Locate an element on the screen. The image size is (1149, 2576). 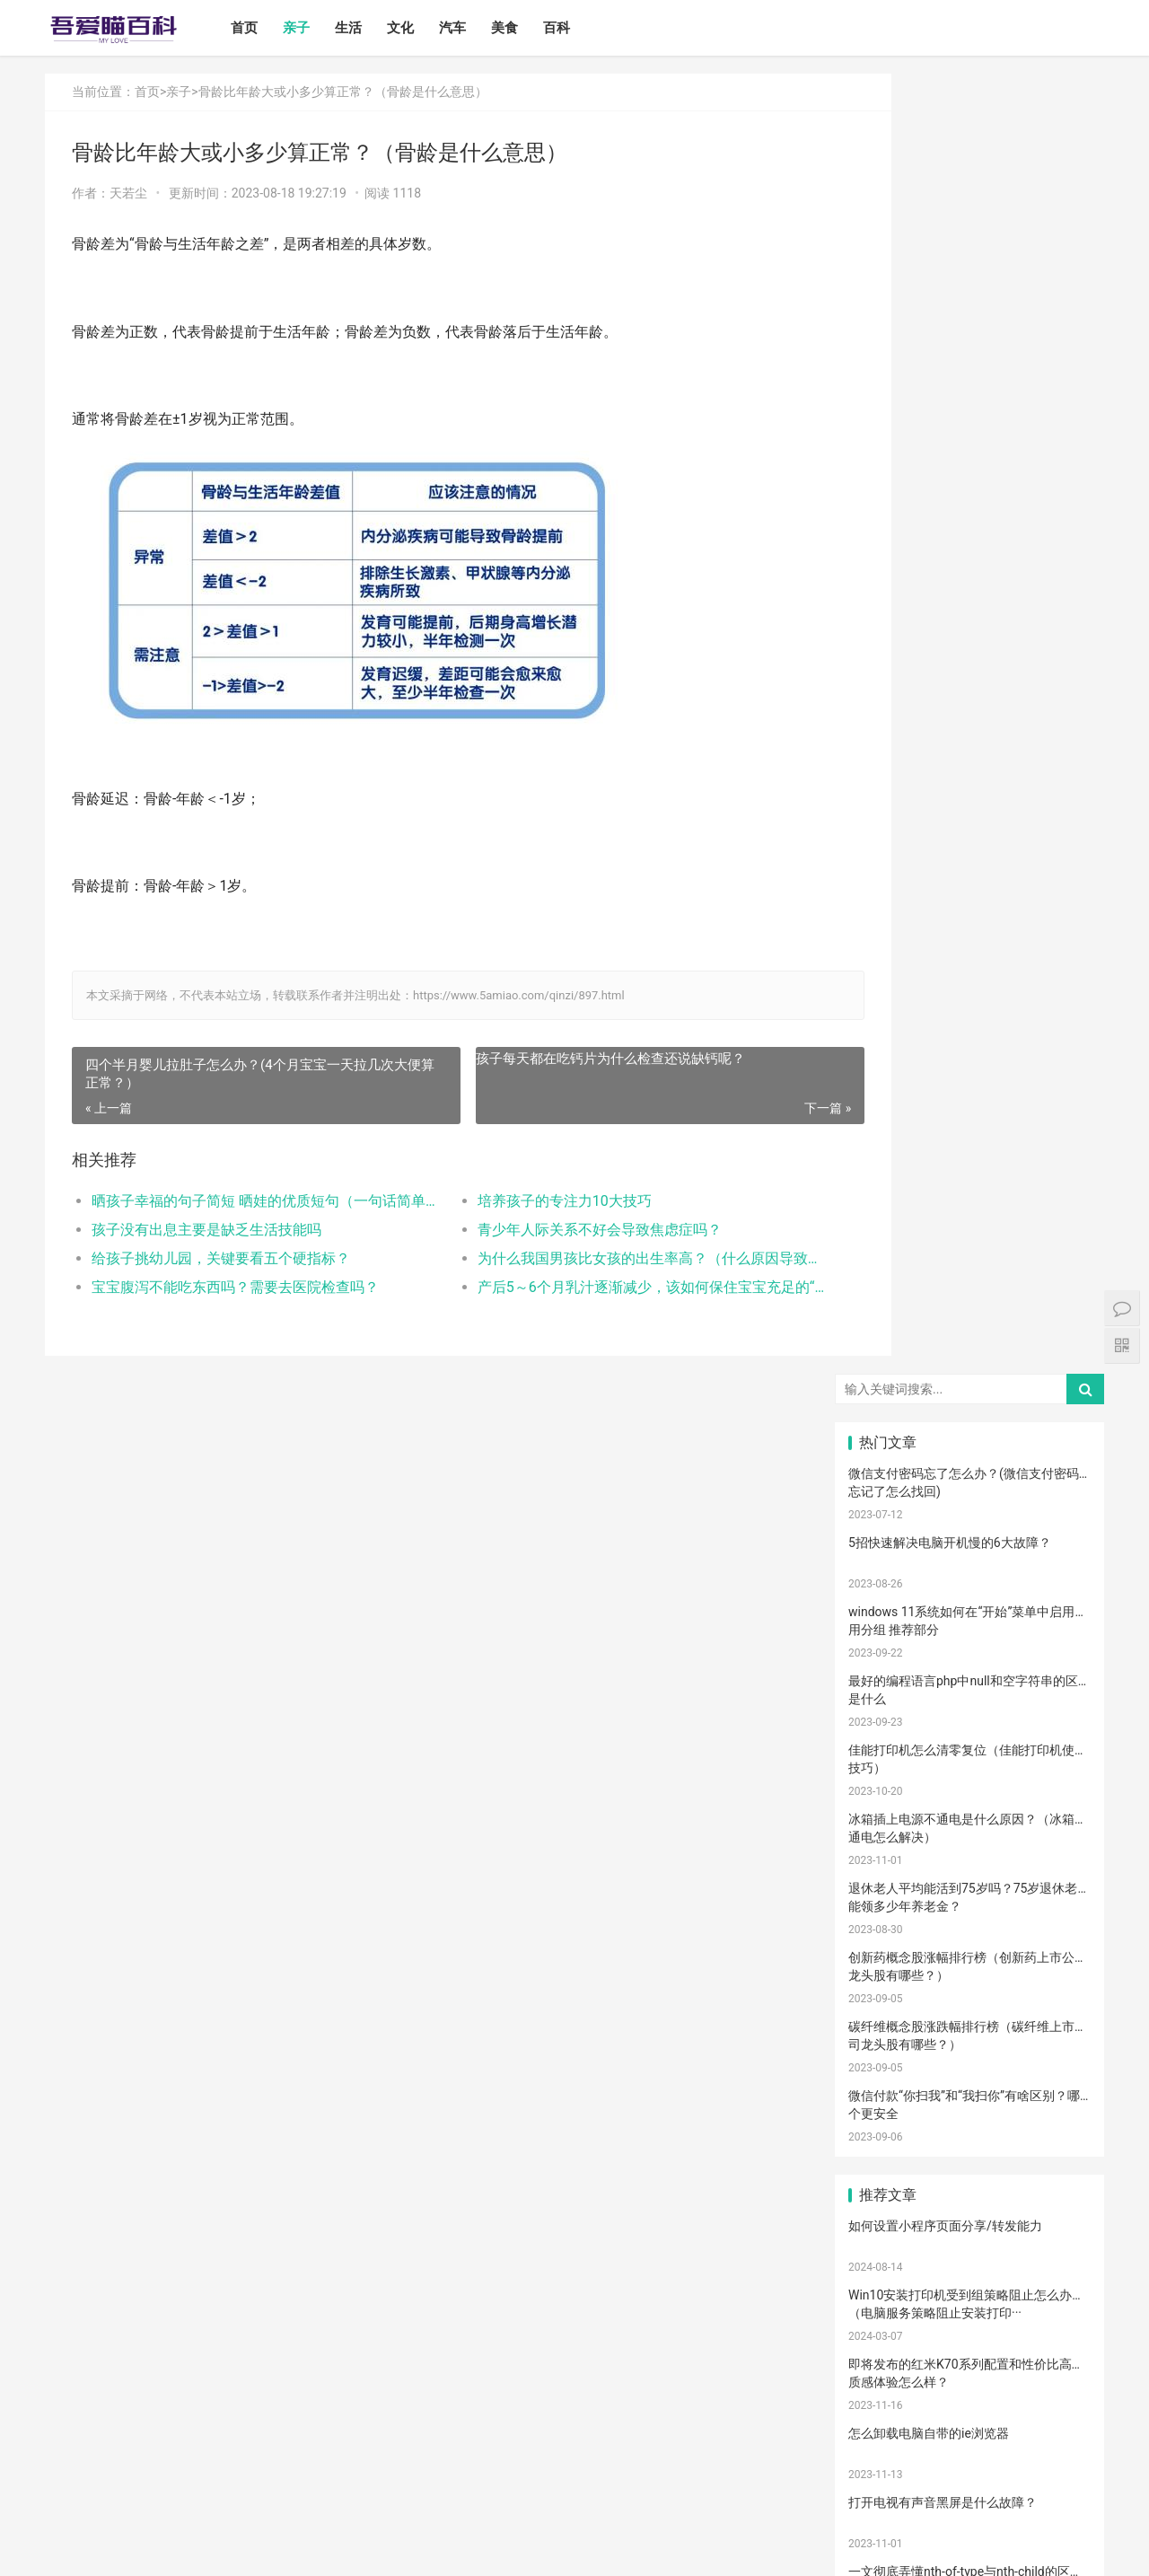
热敷 is located at coordinates (888, 2132).